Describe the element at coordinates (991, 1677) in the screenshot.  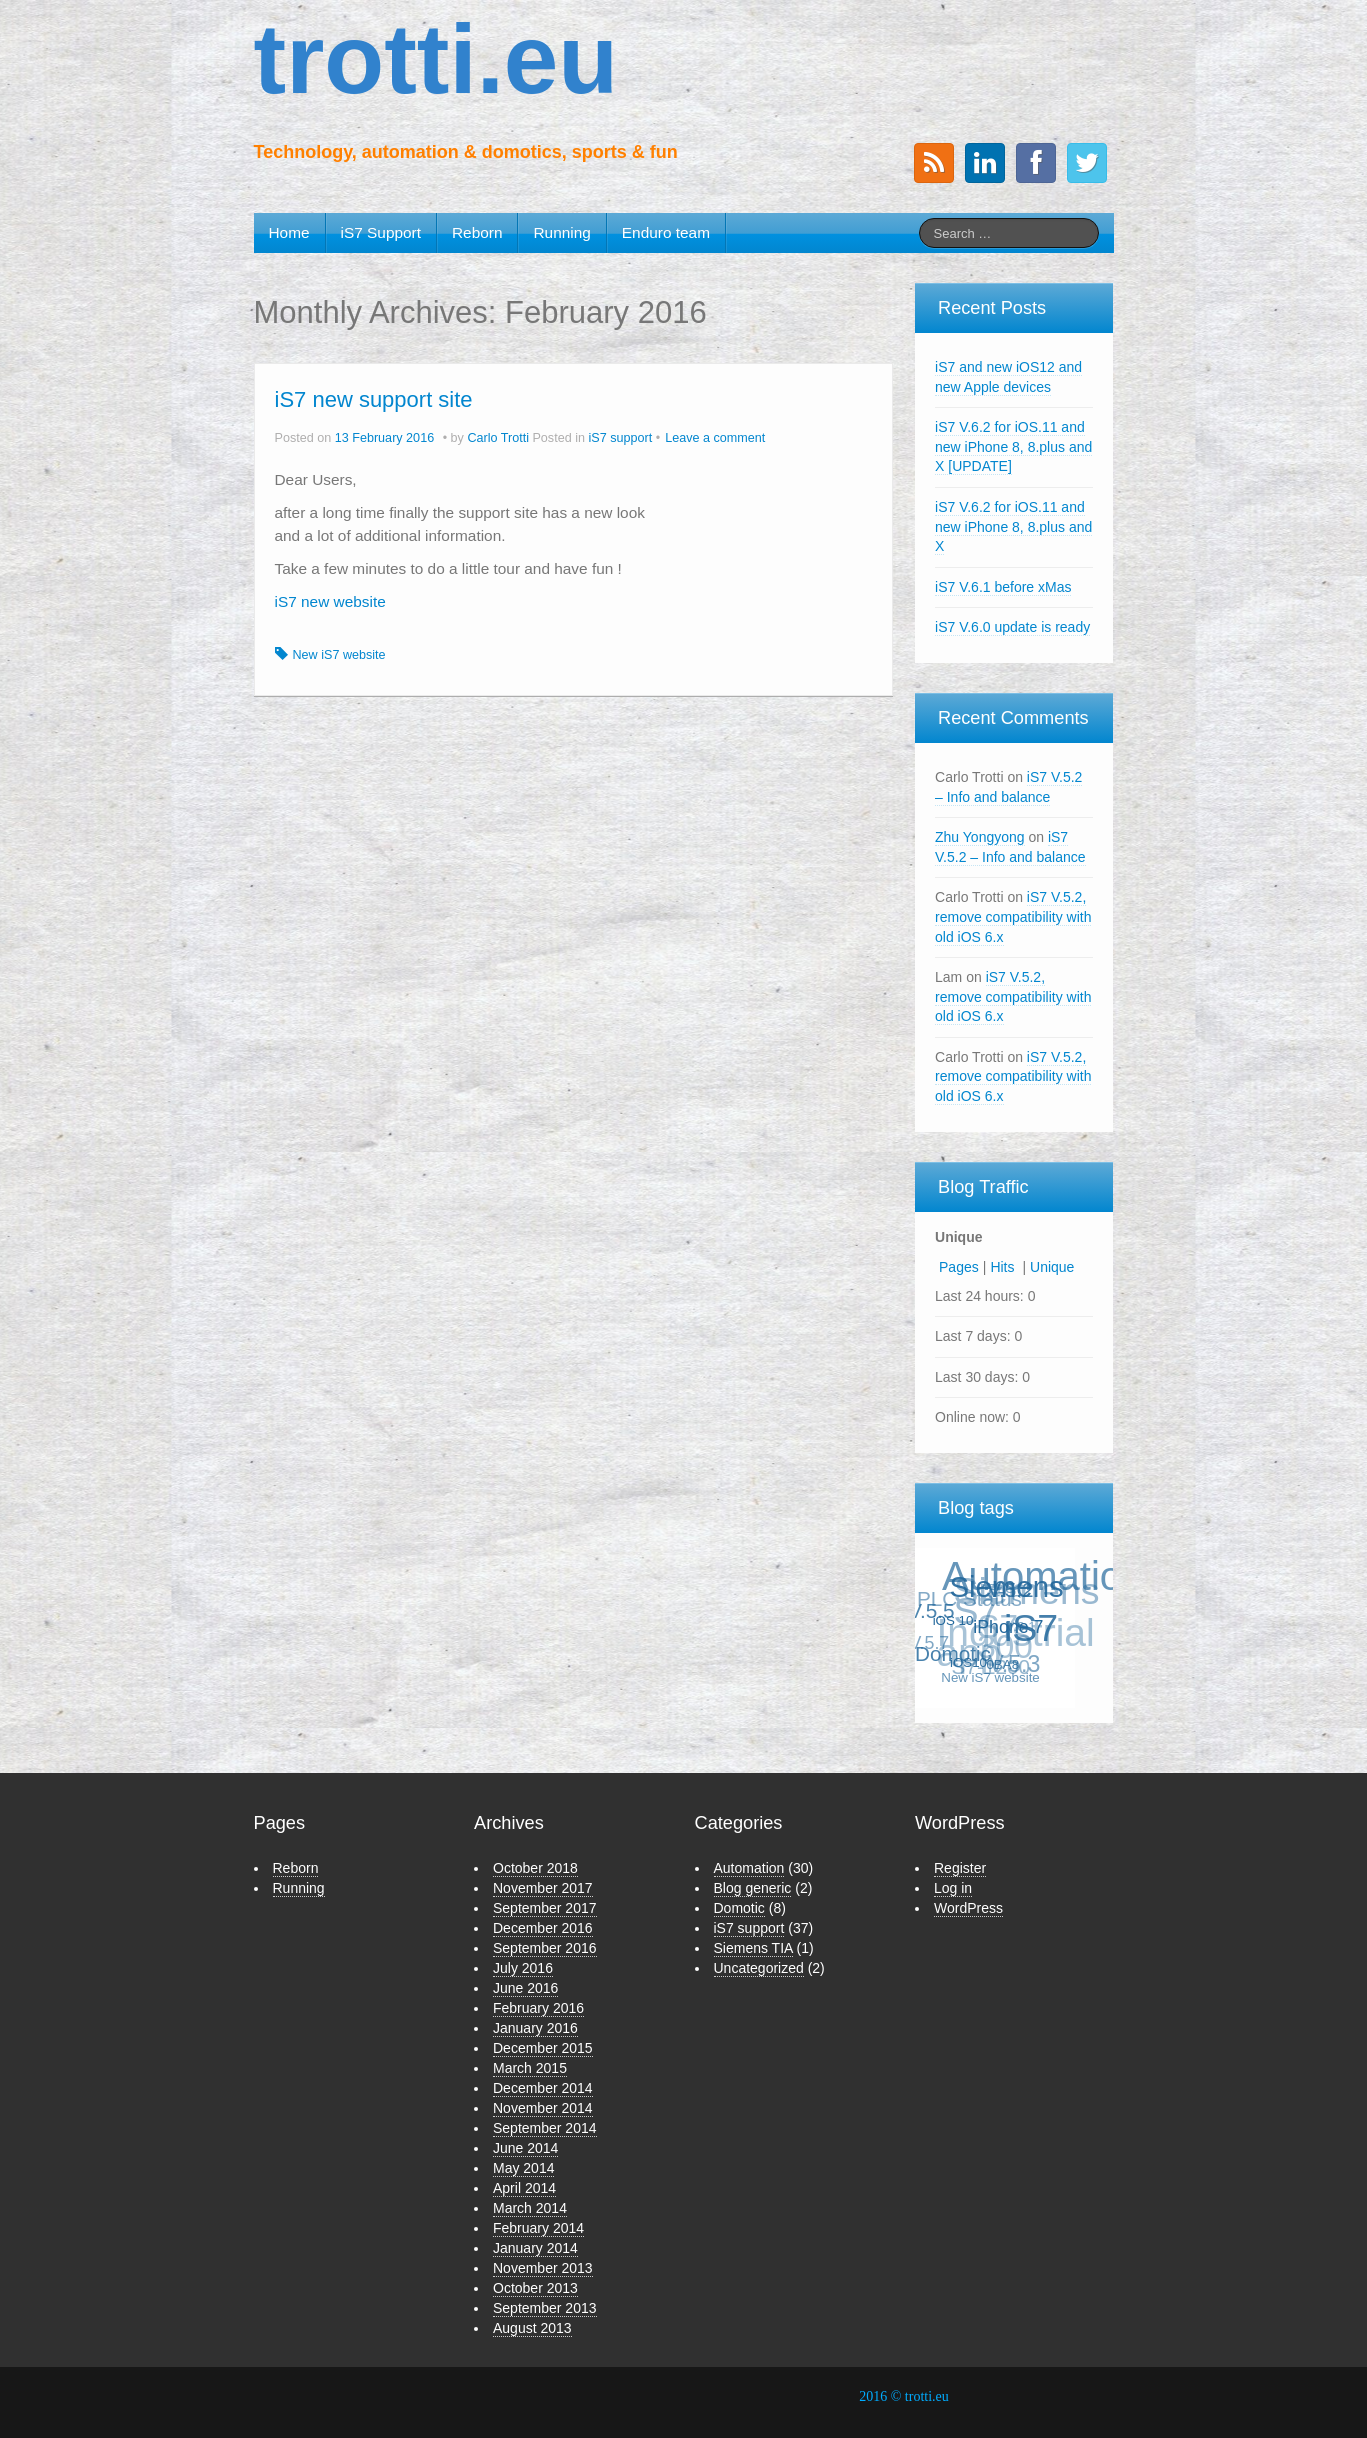
I see `New iS7 website [New iS7 website (1 item)]` at that location.